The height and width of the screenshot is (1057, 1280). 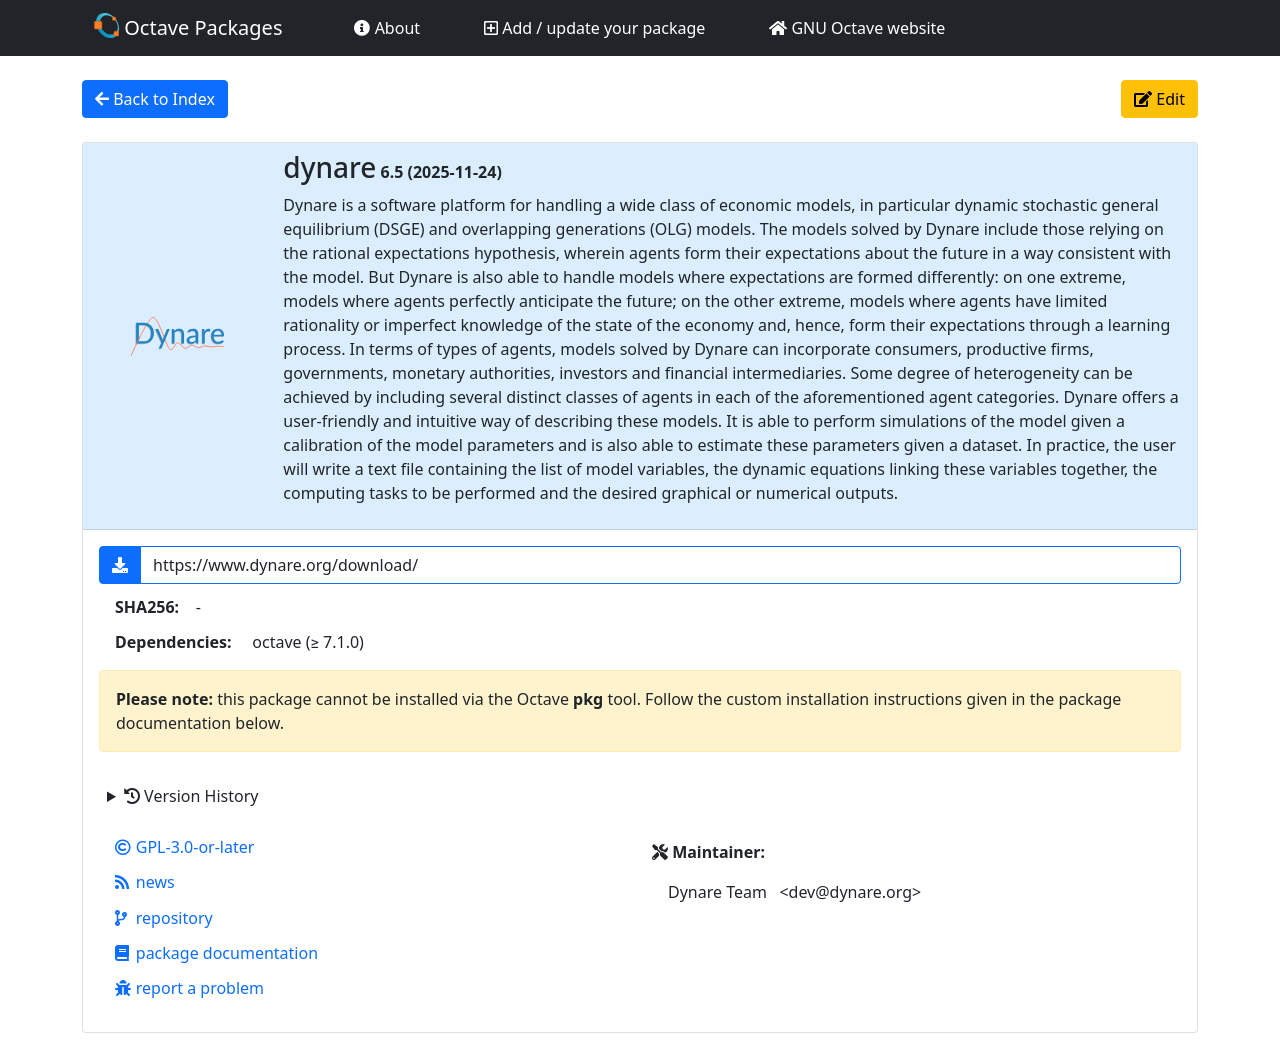 What do you see at coordinates (145, 882) in the screenshot?
I see `news` at bounding box center [145, 882].